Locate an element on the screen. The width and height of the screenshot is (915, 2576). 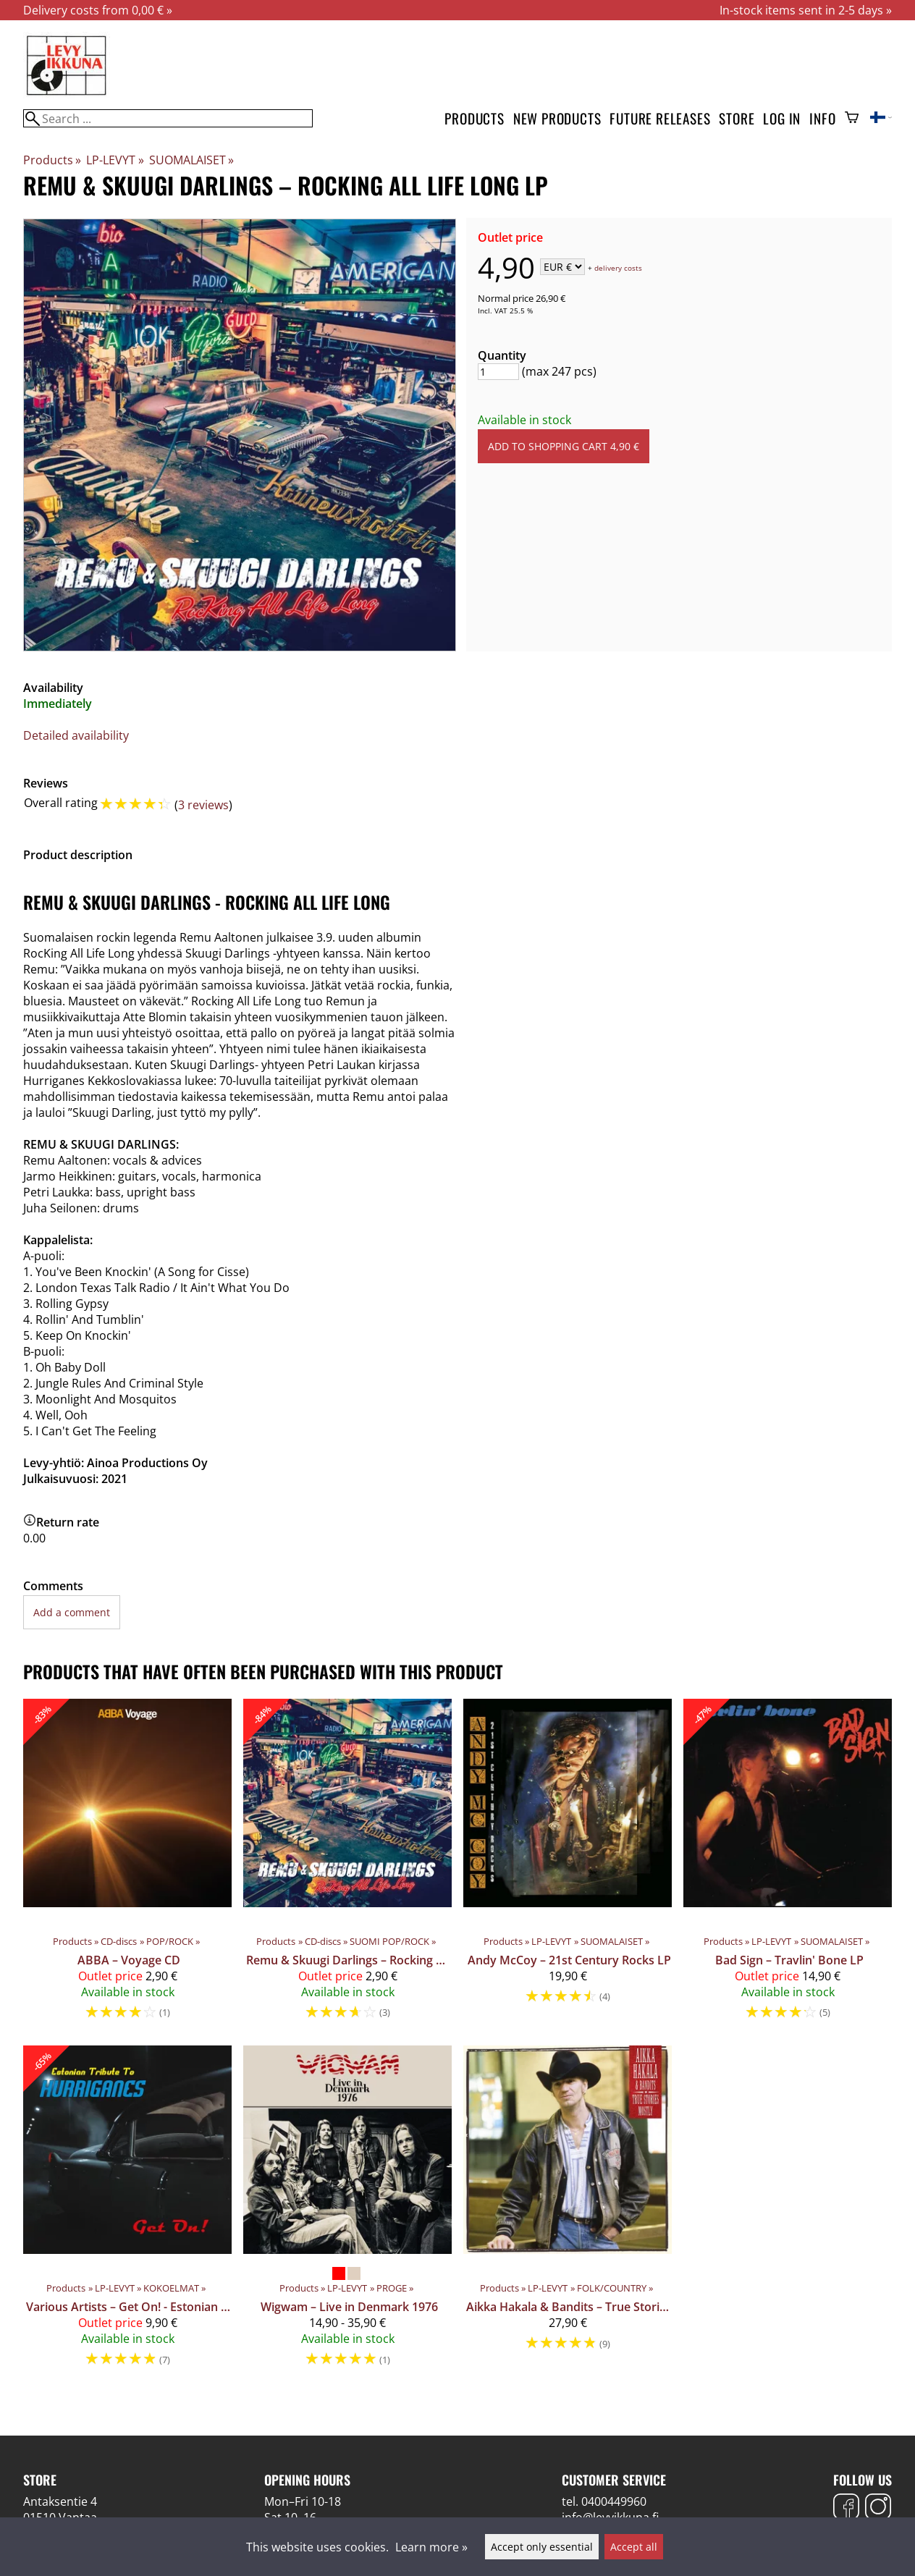
Learn more » is located at coordinates (431, 2547).